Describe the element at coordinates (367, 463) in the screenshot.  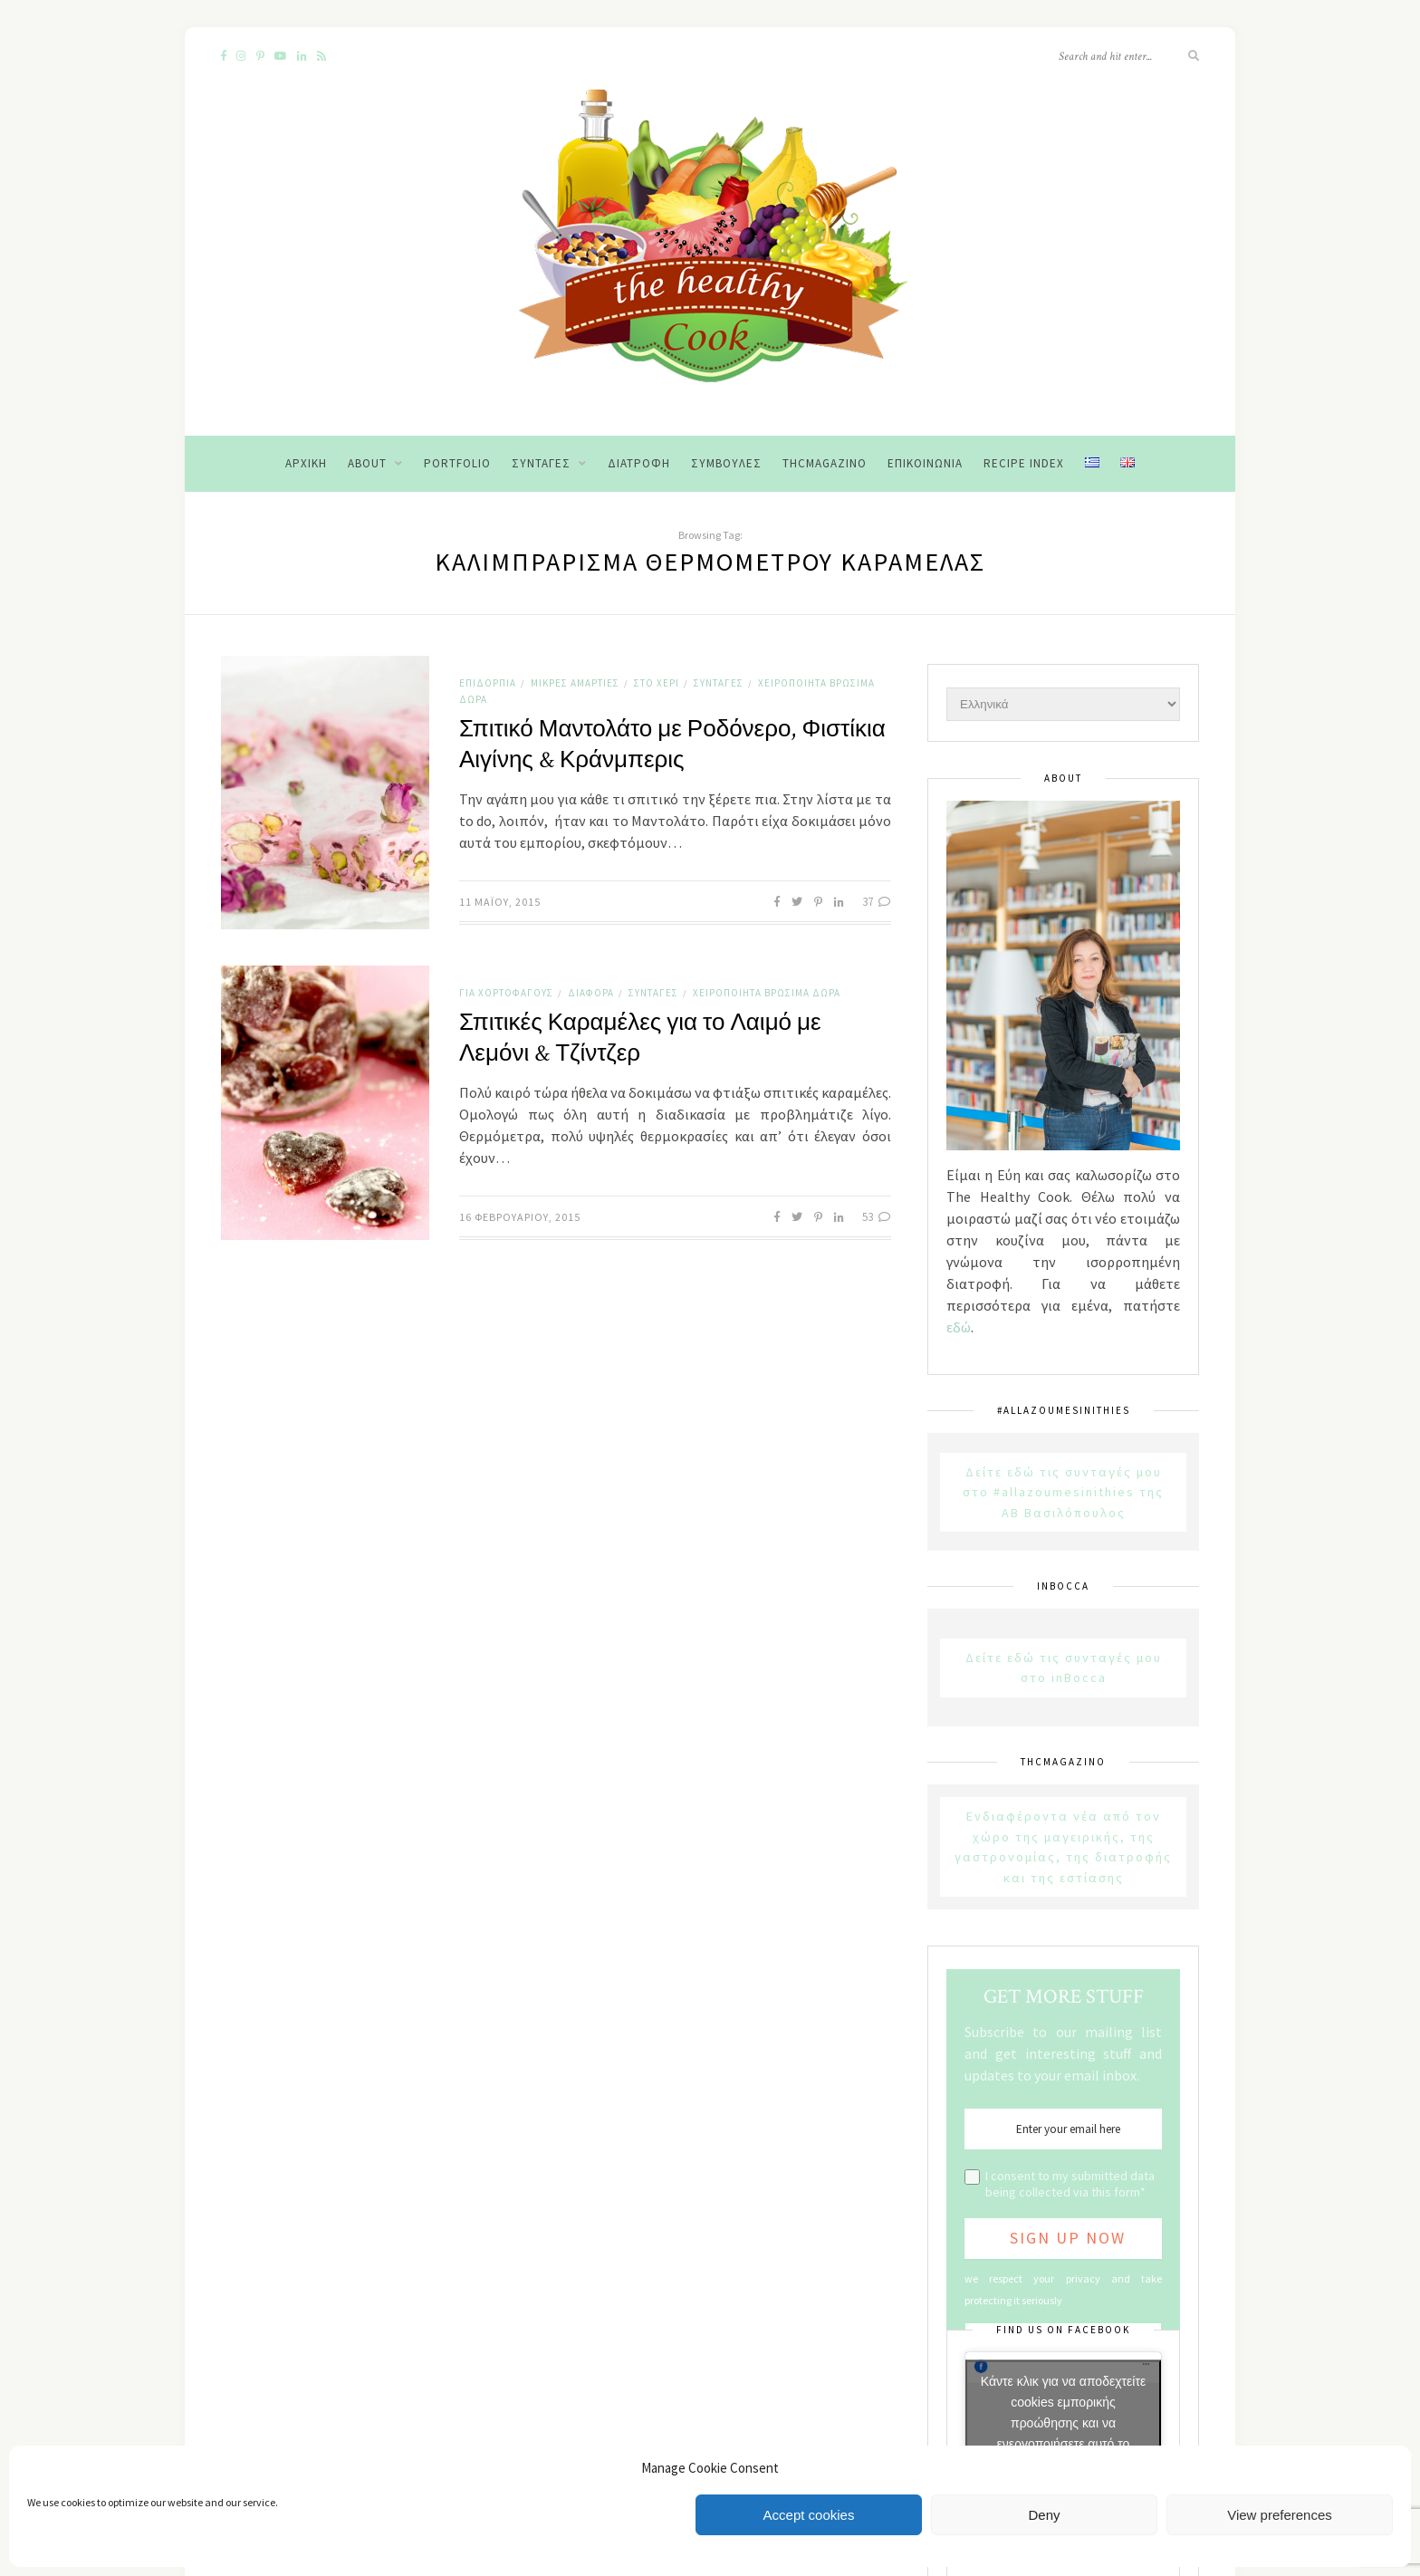
I see `About` at that location.